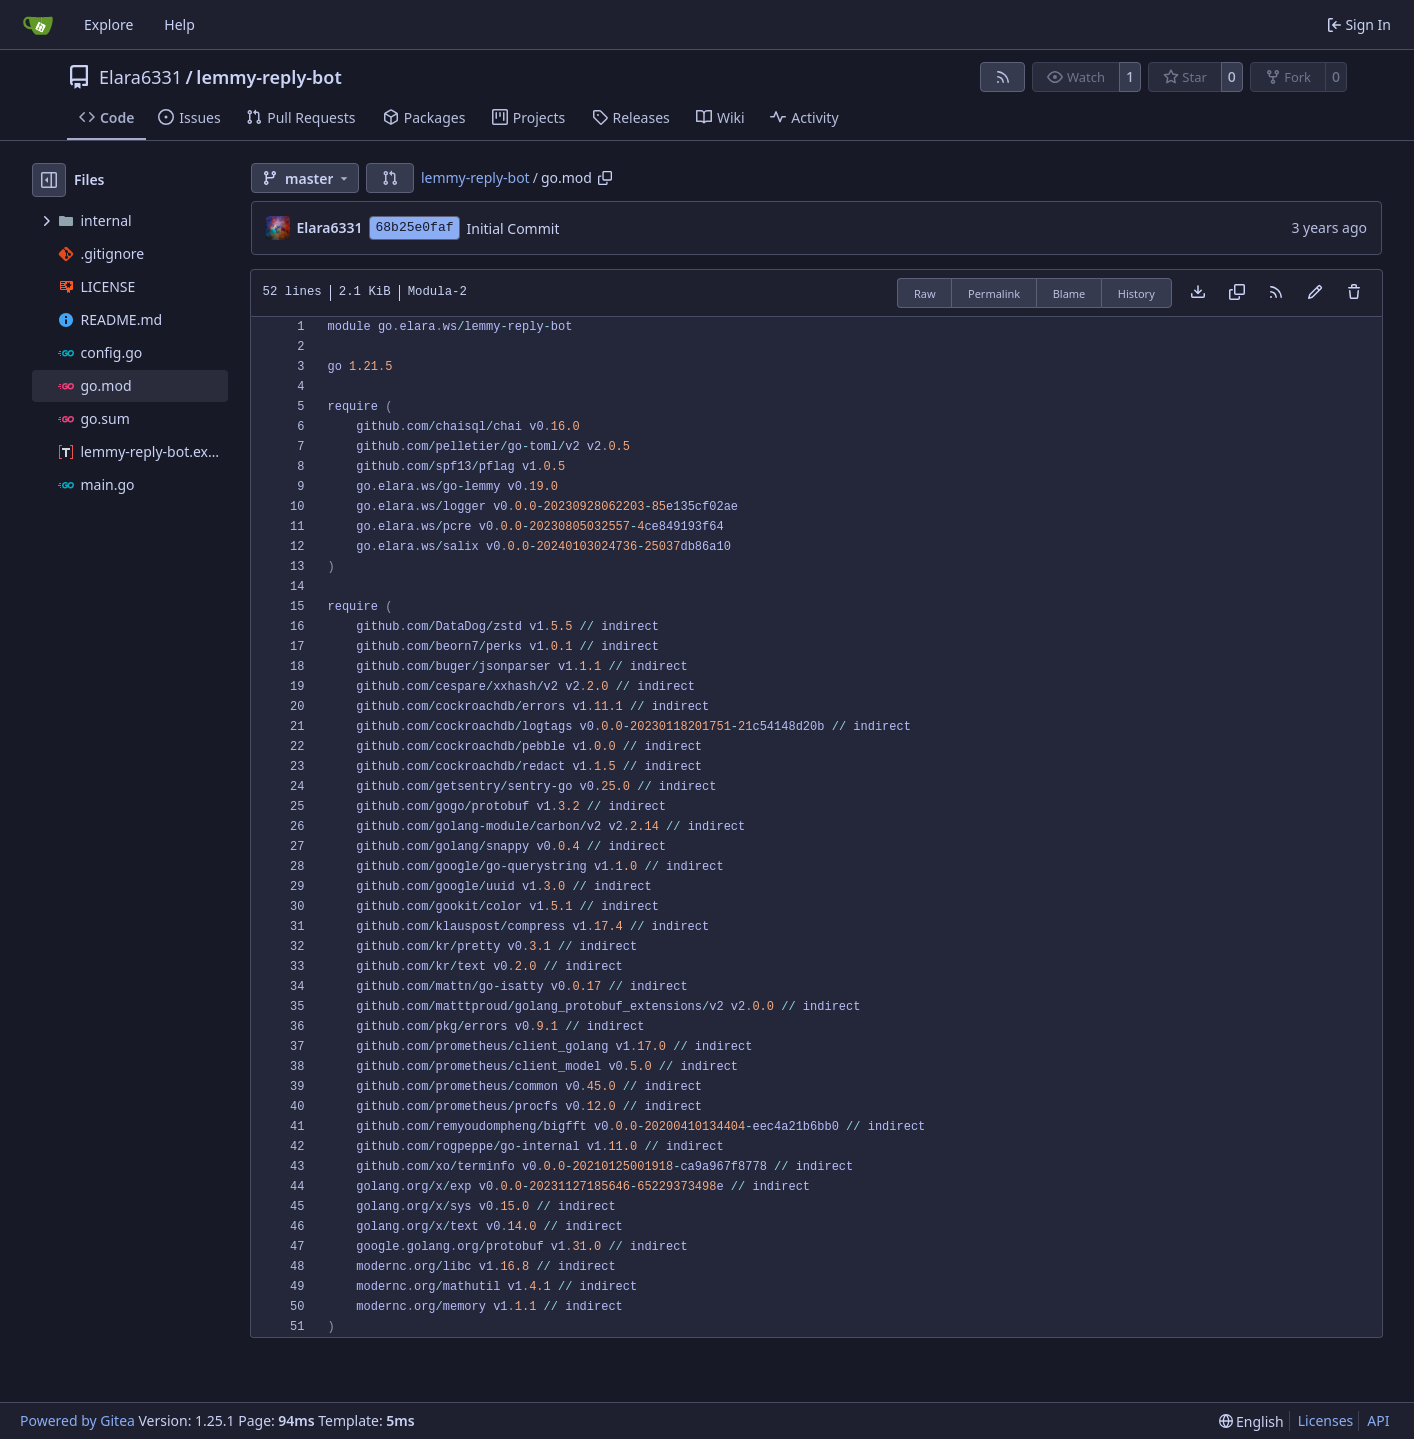 This screenshot has height=1439, width=1414. Describe the element at coordinates (1069, 293) in the screenshot. I see `Blame` at that location.